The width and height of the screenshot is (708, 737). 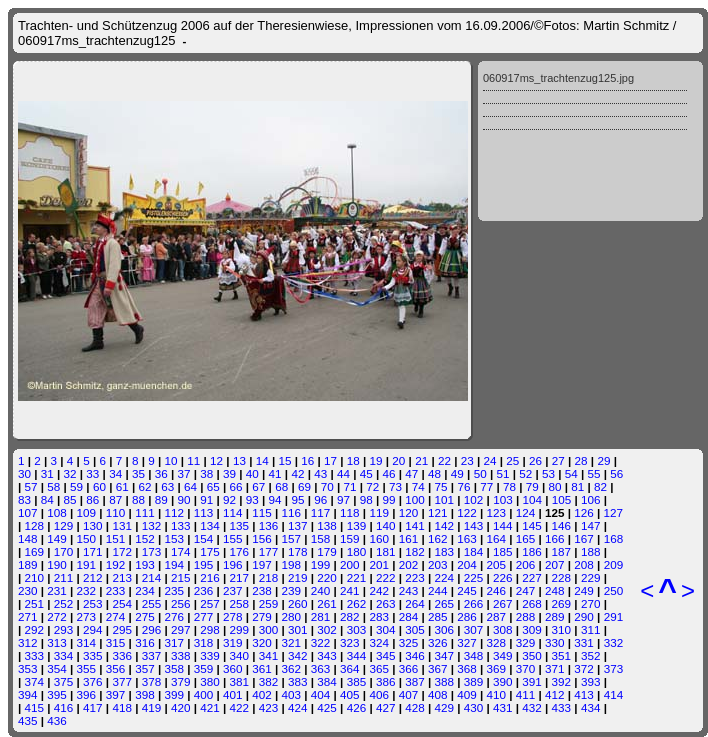 What do you see at coordinates (145, 642) in the screenshot?
I see `316` at bounding box center [145, 642].